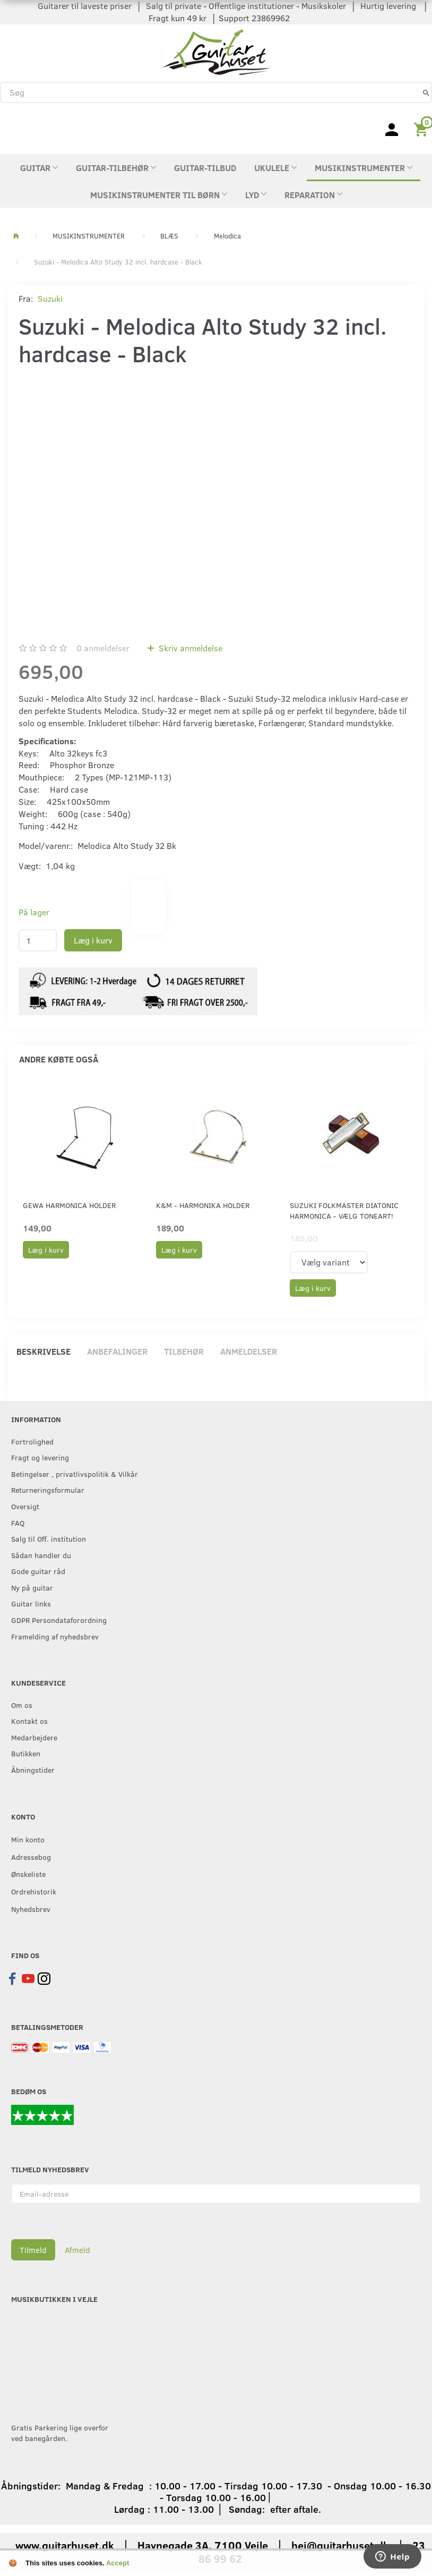 The image size is (432, 2576). Describe the element at coordinates (102, 647) in the screenshot. I see `anmeldelser` at that location.